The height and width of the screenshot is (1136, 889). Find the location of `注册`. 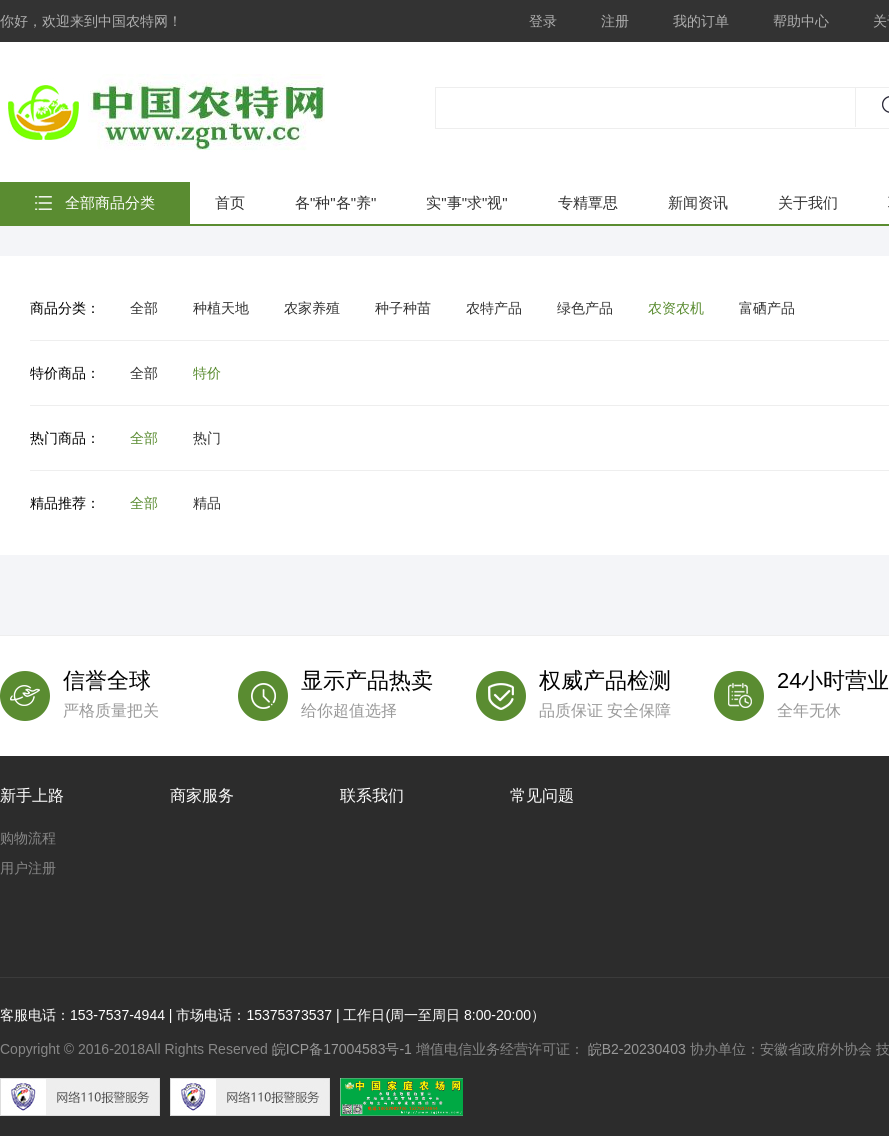

注册 is located at coordinates (615, 21).